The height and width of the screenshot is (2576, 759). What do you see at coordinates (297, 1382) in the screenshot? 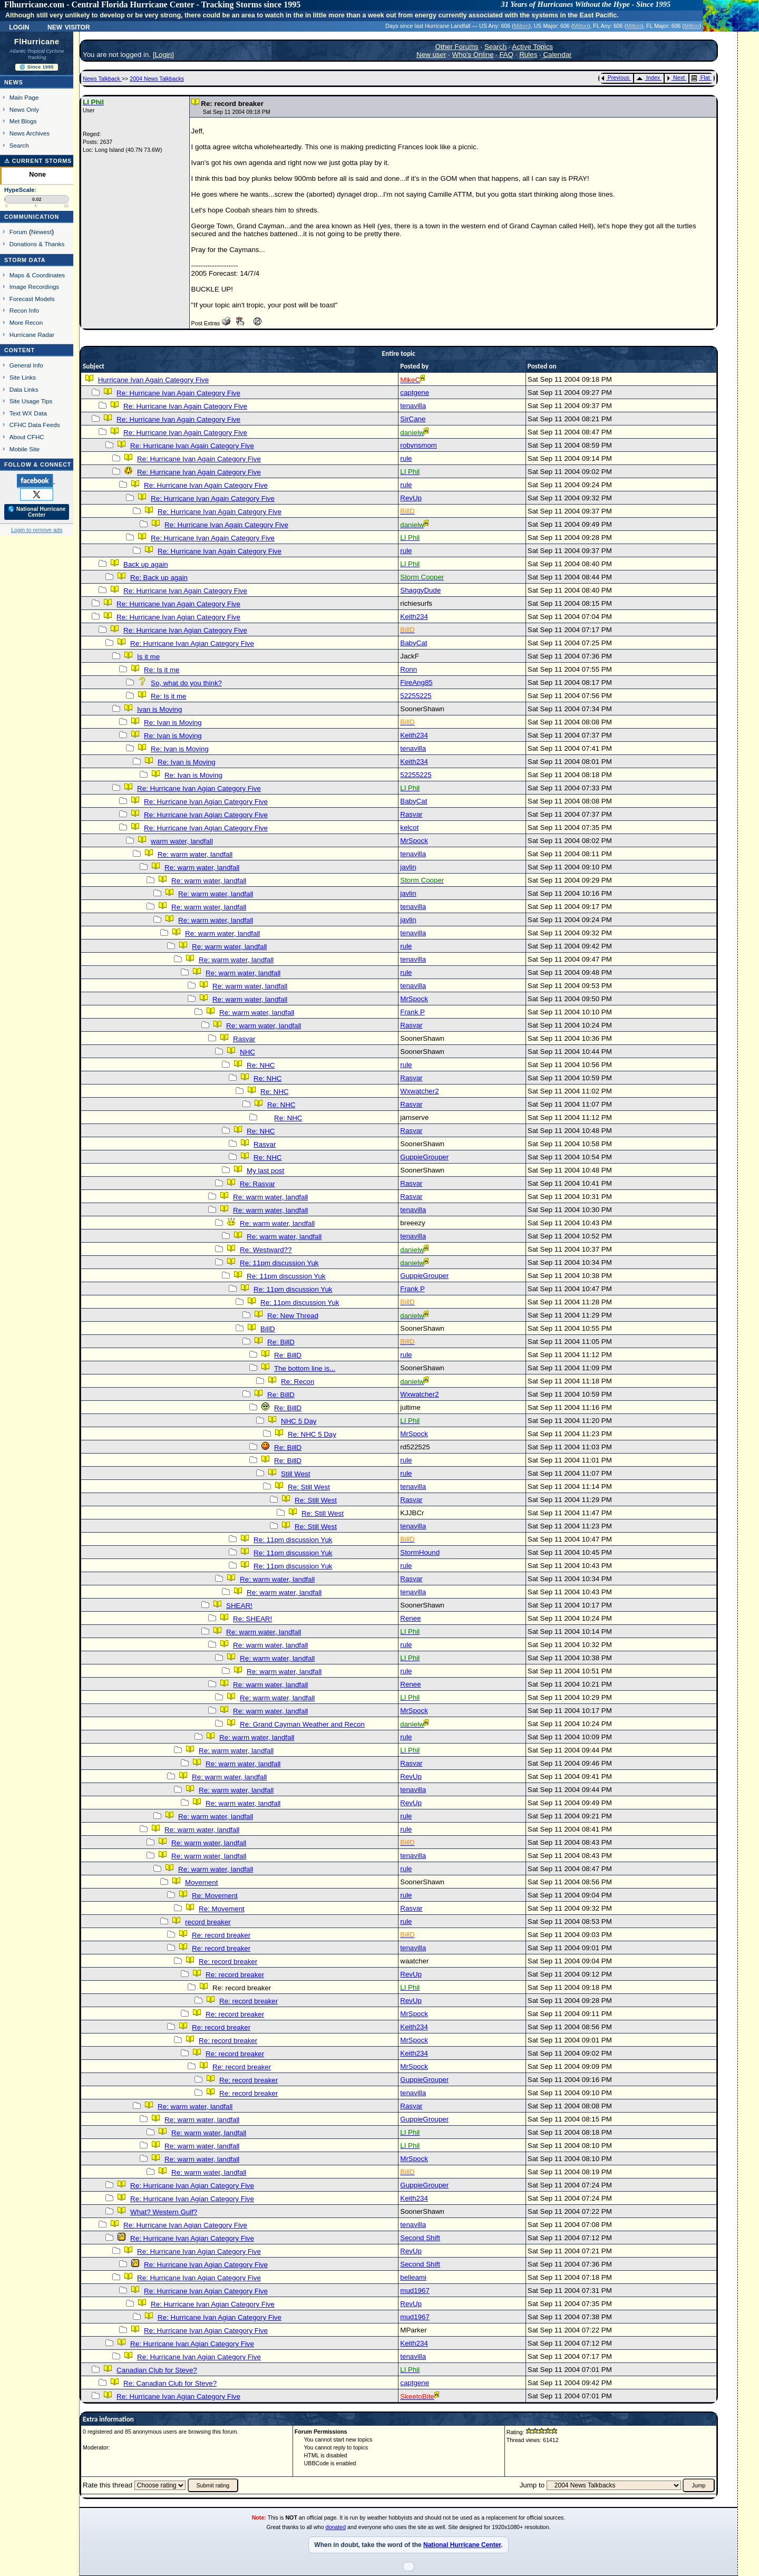
I see `Re: Recon` at bounding box center [297, 1382].